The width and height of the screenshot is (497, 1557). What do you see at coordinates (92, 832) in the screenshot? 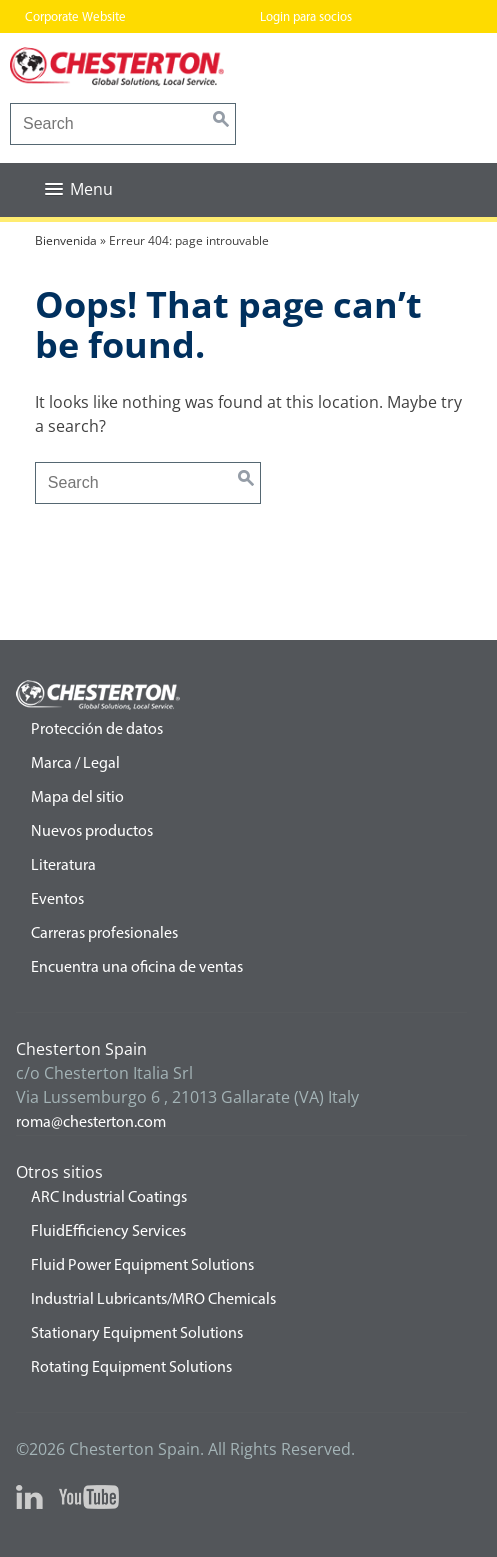
I see `Nuevos productos` at bounding box center [92, 832].